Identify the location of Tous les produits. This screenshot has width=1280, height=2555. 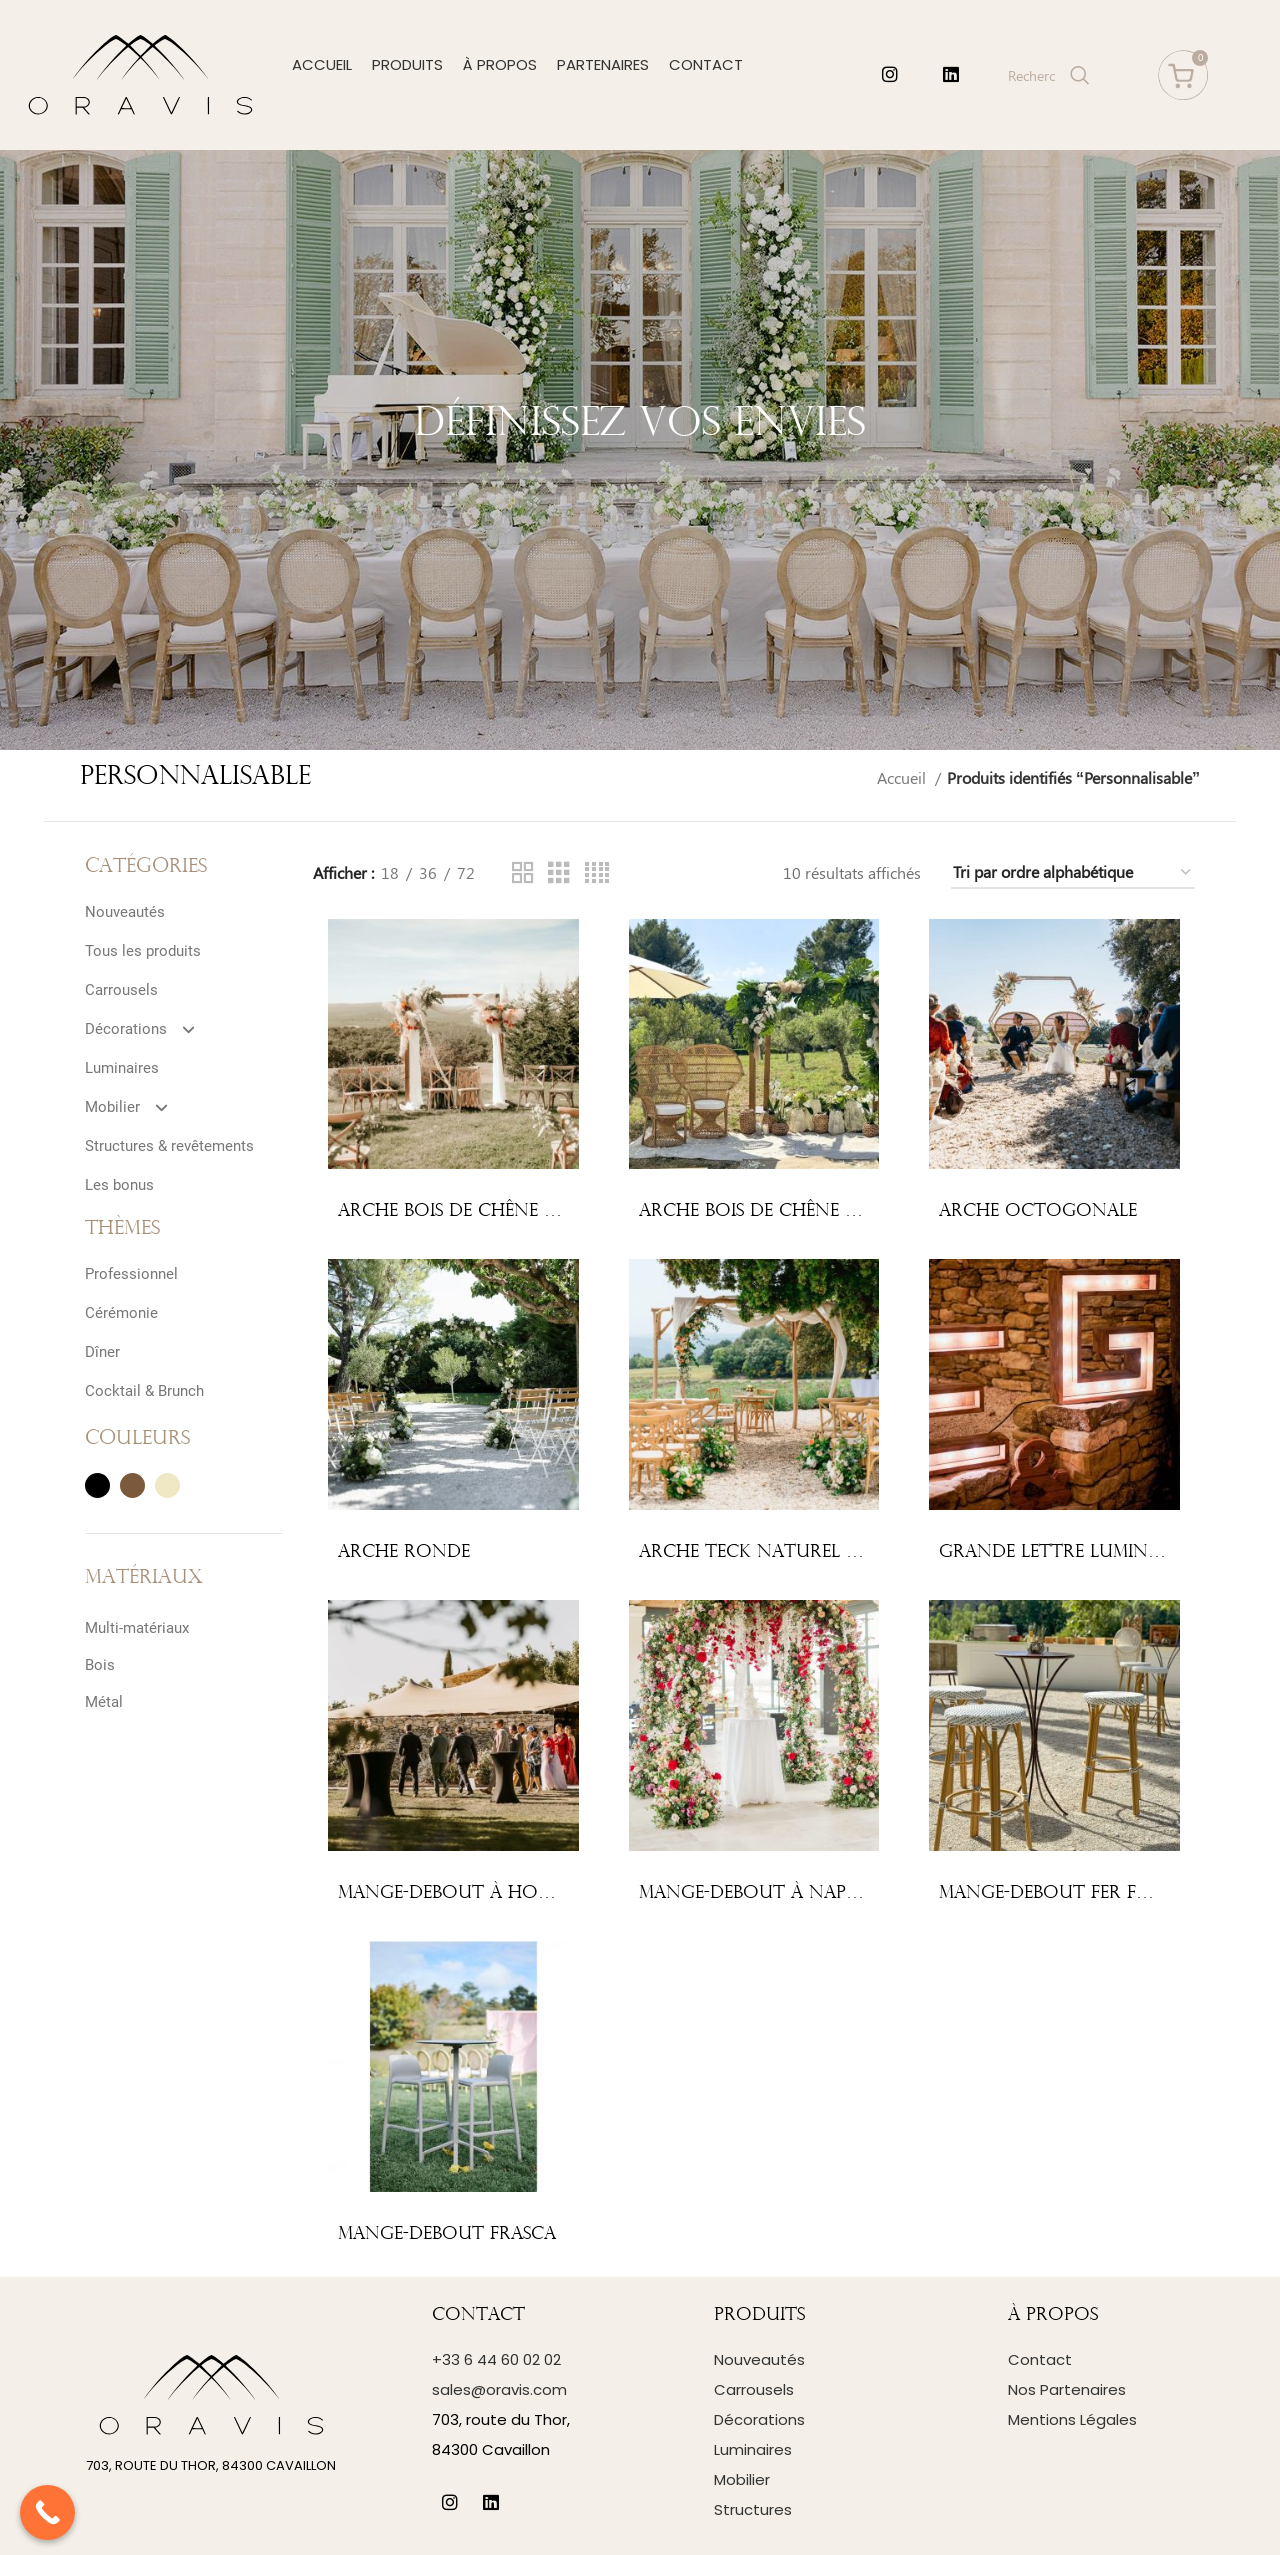
(143, 951).